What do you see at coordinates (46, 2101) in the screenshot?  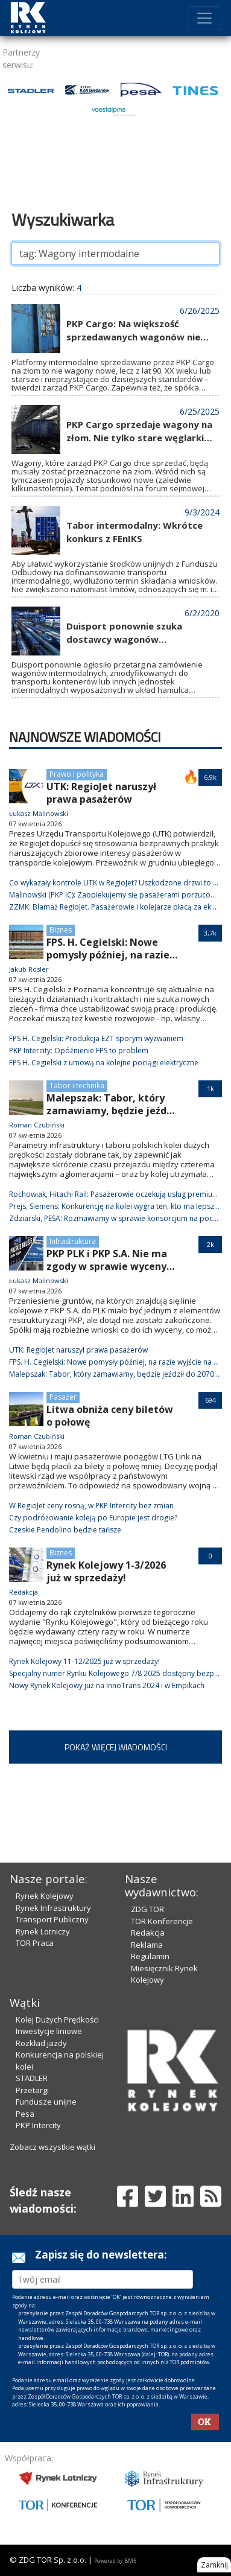 I see `Fundusze unijne` at bounding box center [46, 2101].